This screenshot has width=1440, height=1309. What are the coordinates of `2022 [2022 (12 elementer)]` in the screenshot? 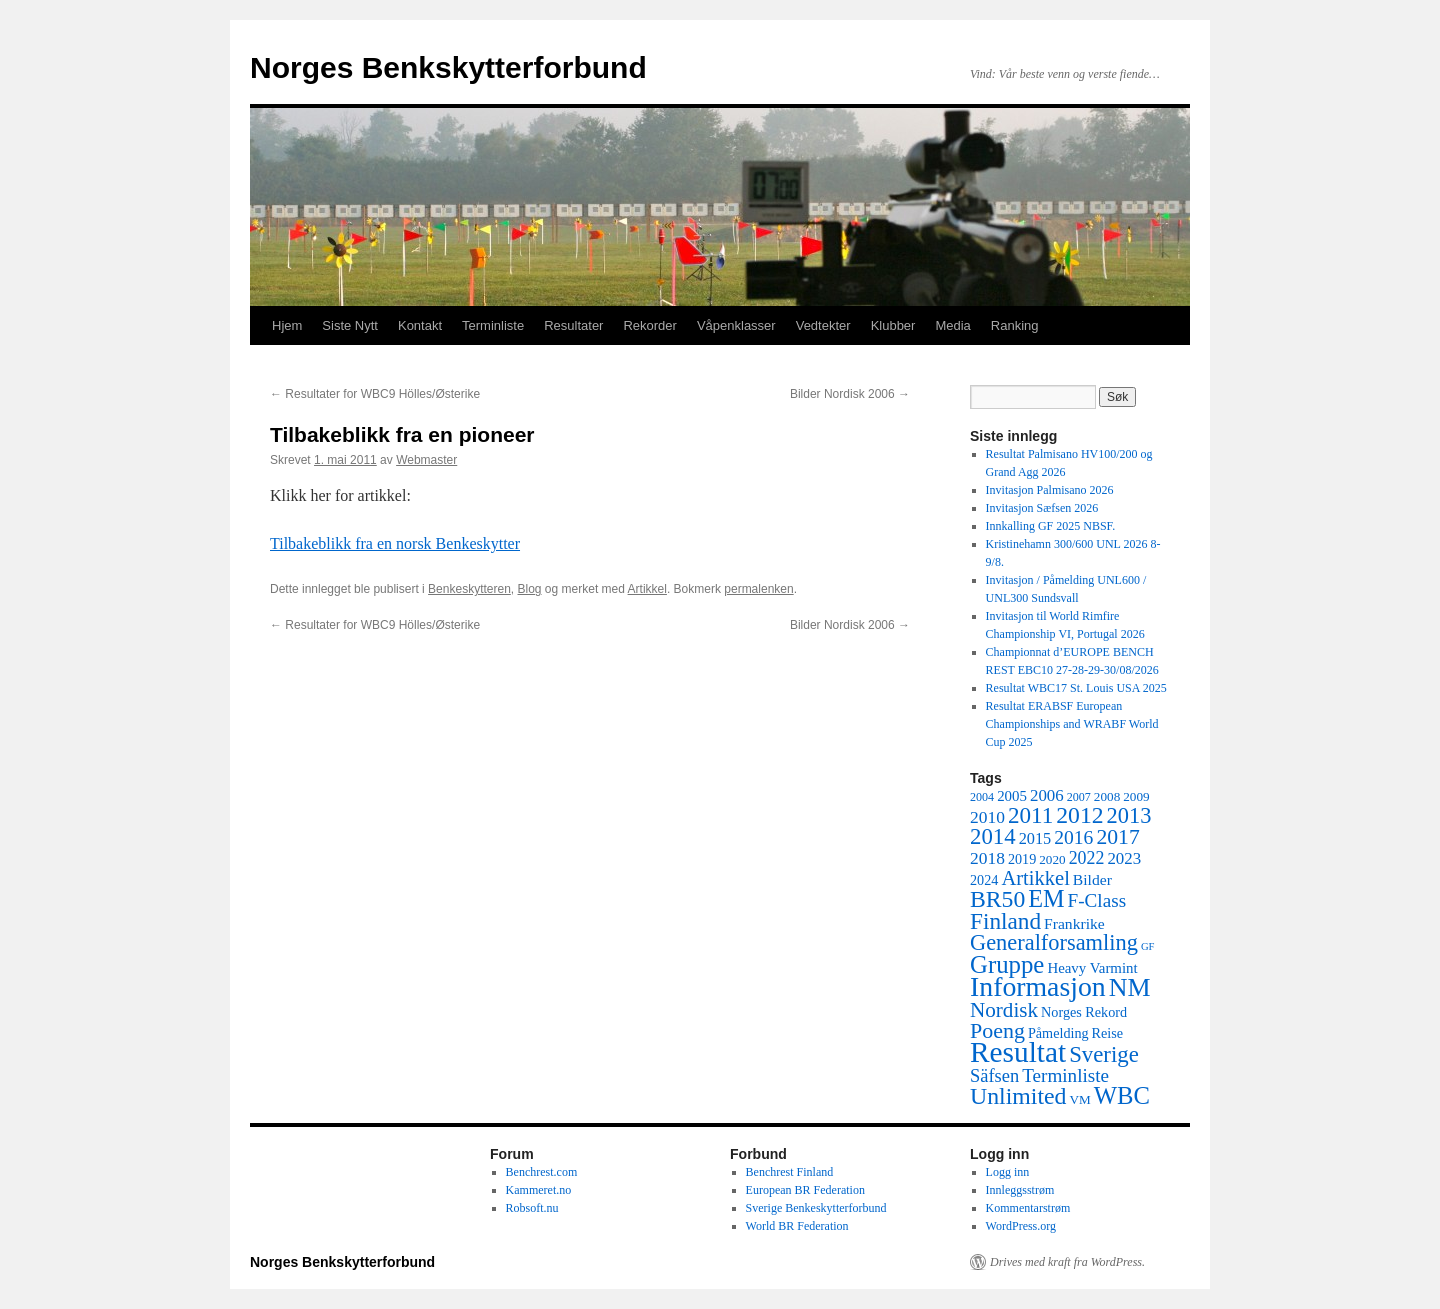 It's located at (1087, 858).